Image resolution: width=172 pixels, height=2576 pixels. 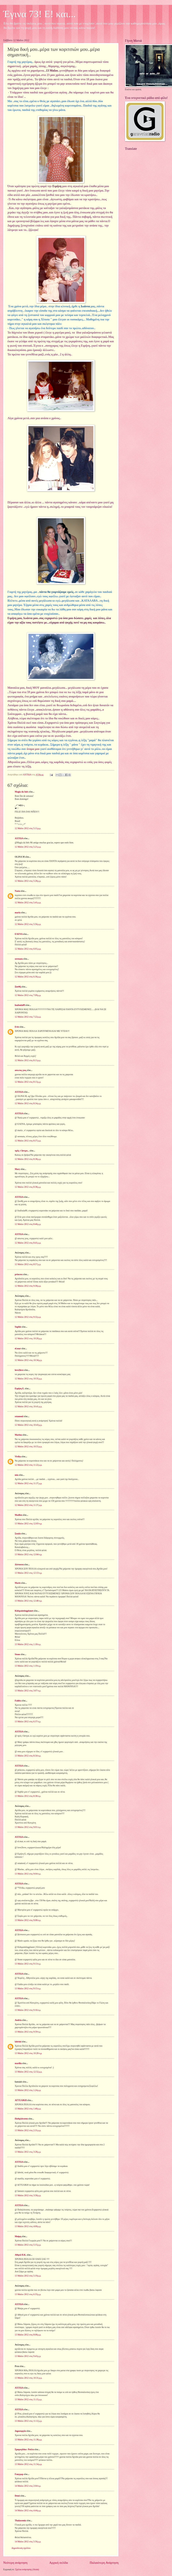 I want to click on 12 Μαΐου 2012 στις 10:20 μ.μ., so click(x=28, y=1338).